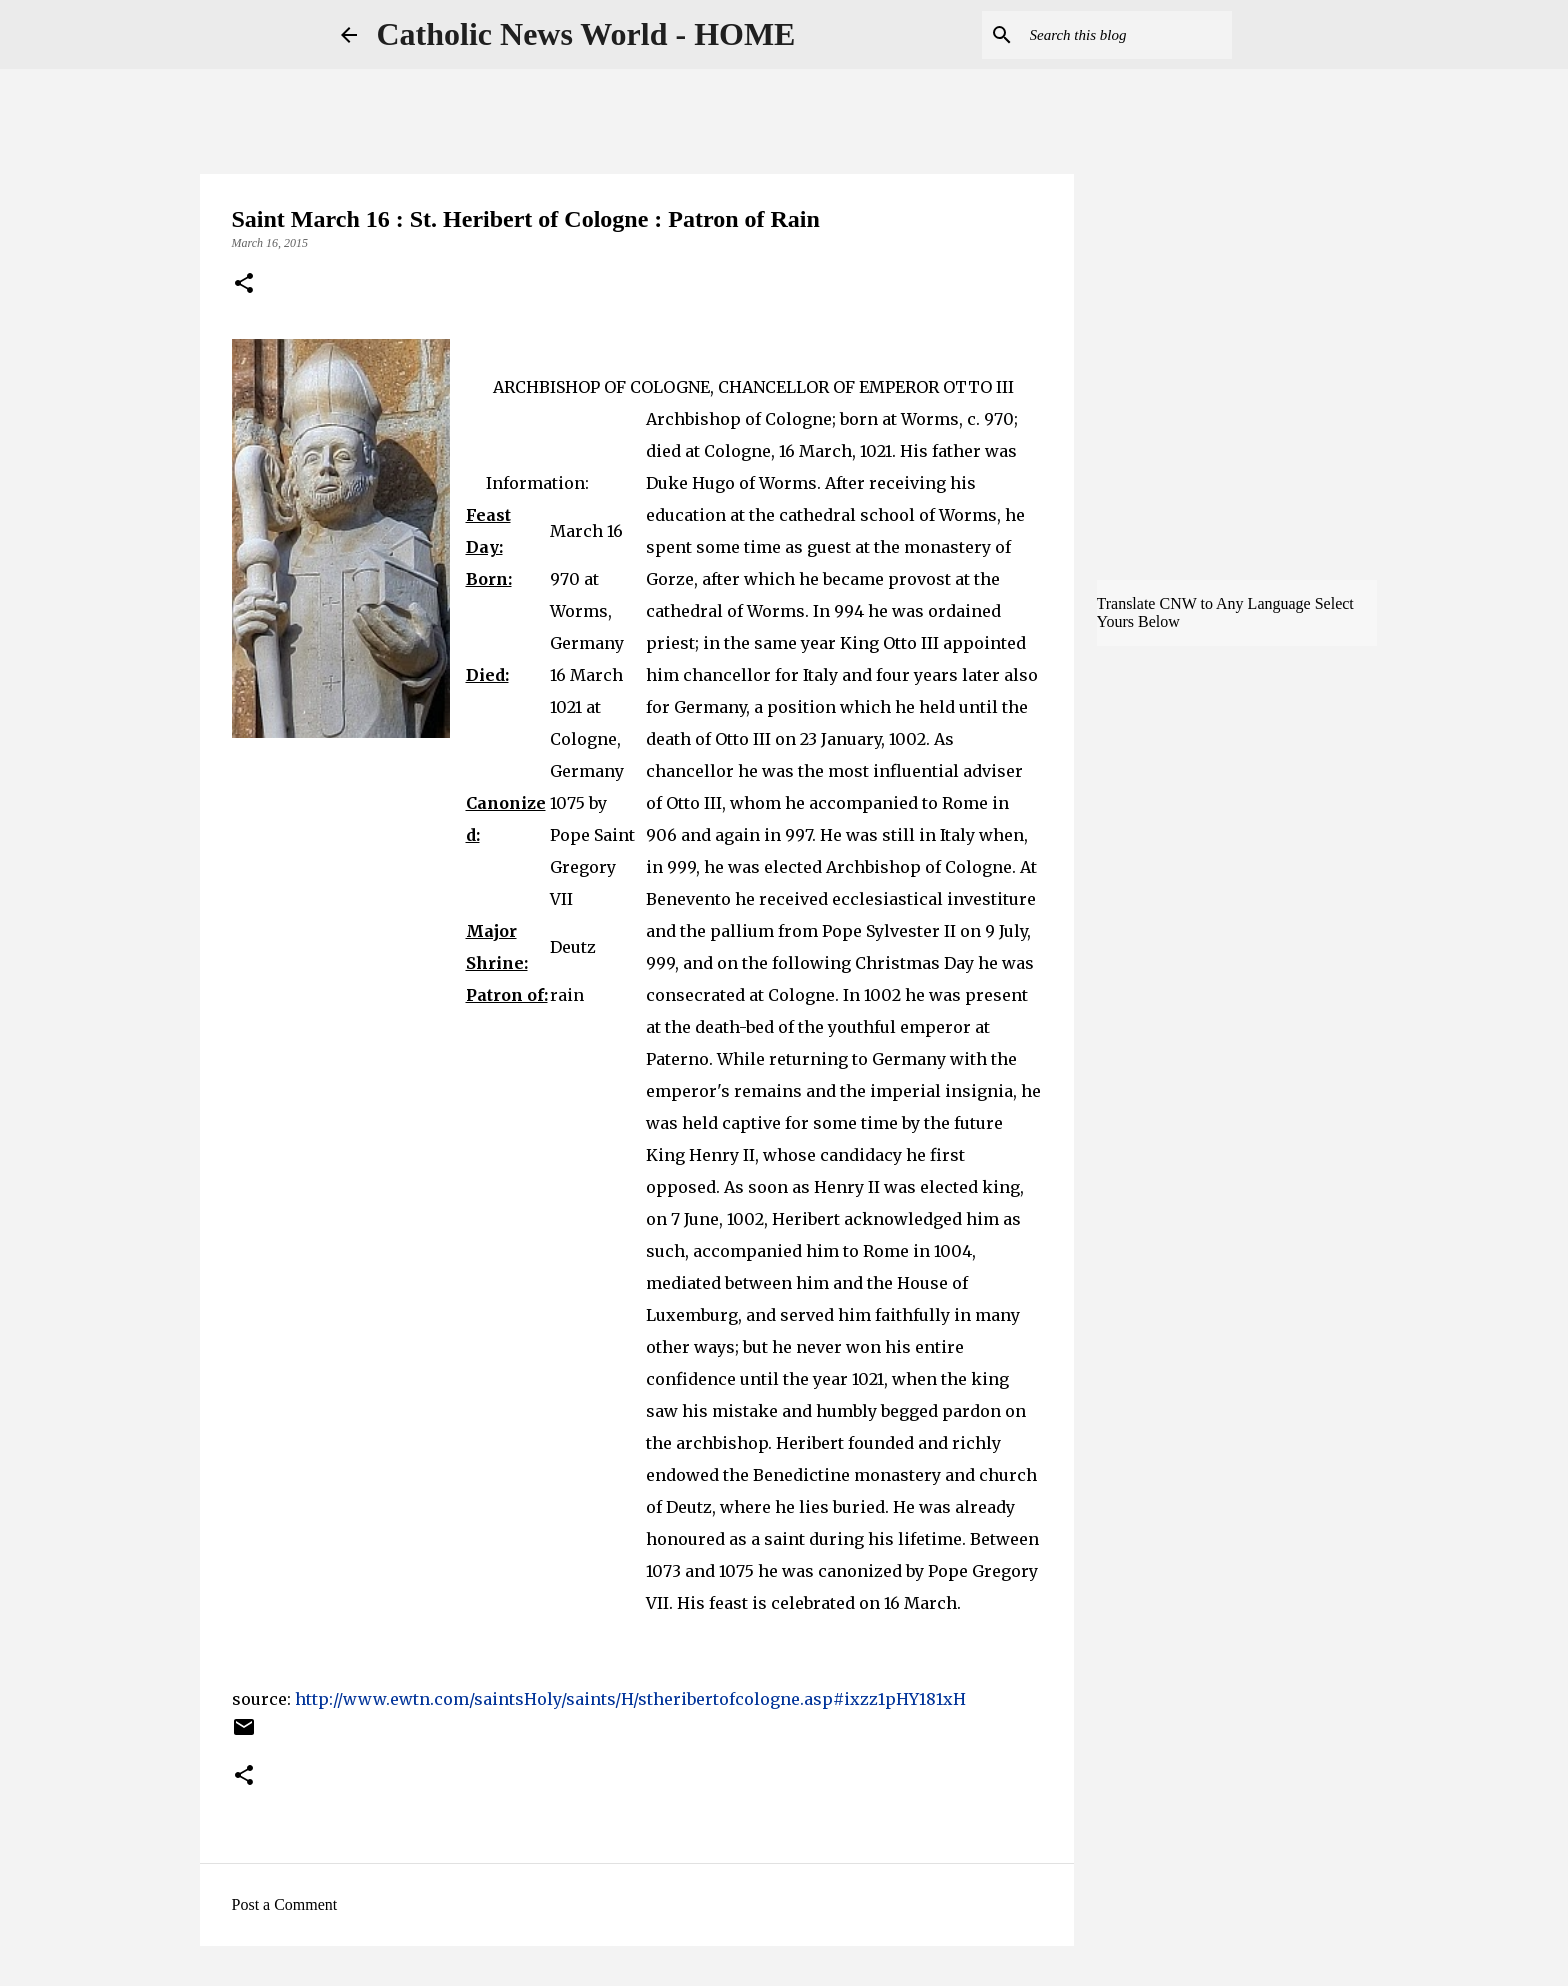  Describe the element at coordinates (285, 1904) in the screenshot. I see `Post a Comment` at that location.